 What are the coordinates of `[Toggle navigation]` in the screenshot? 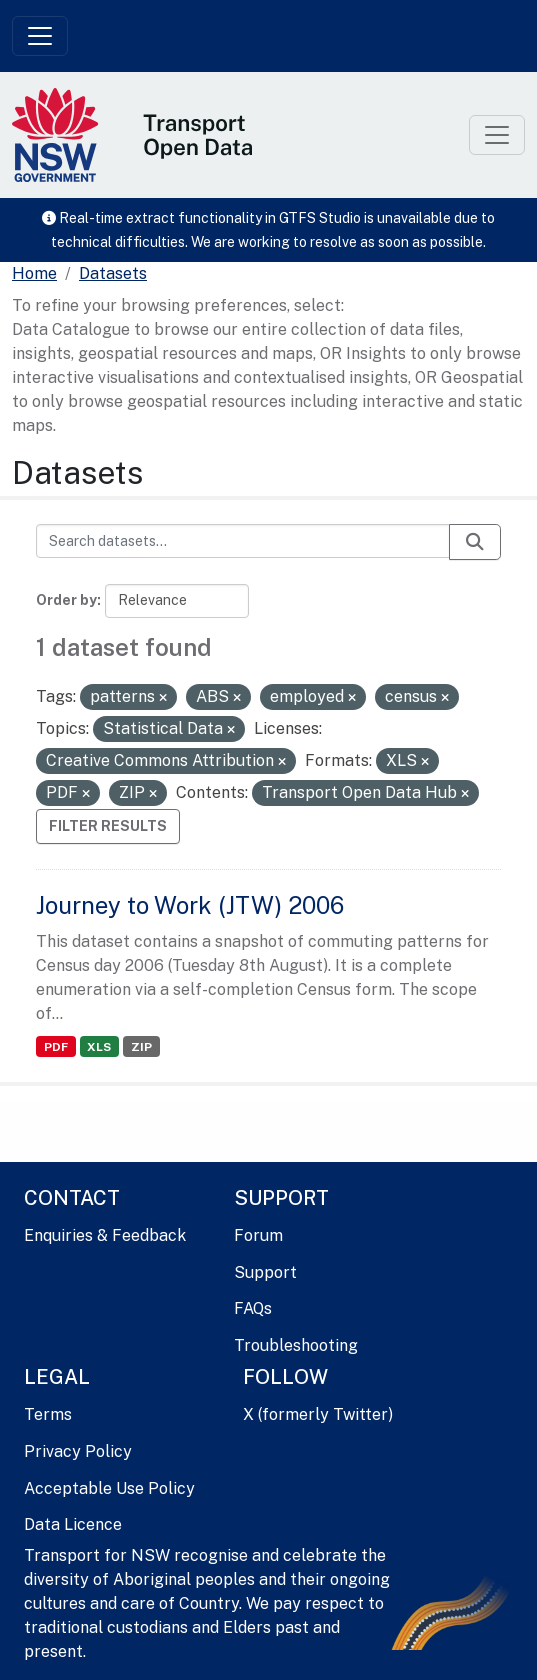 It's located at (40, 36).